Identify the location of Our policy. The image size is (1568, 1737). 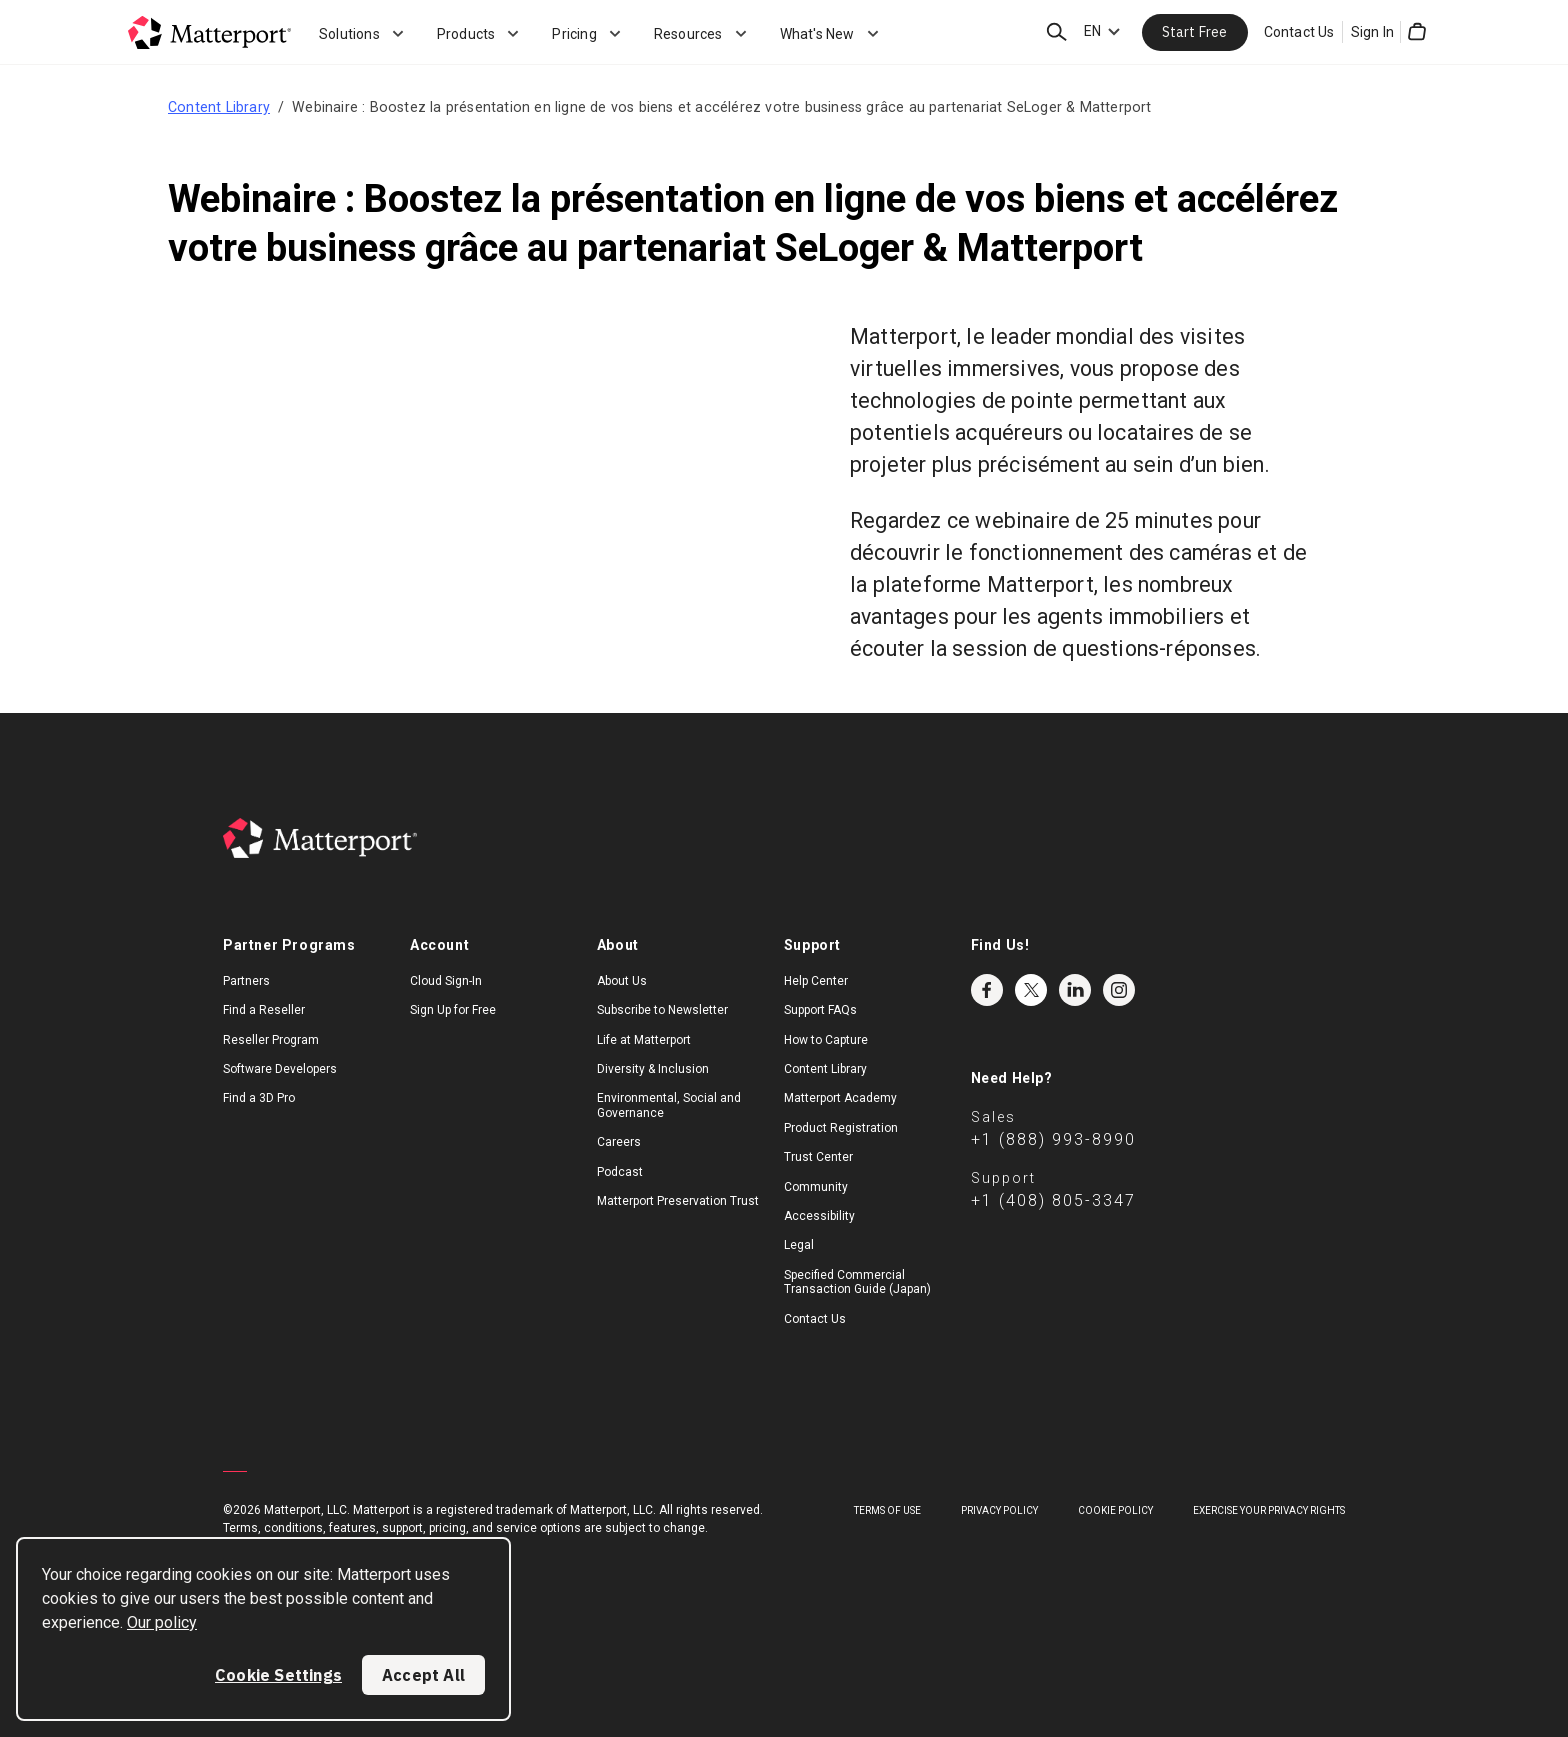
(162, 1622).